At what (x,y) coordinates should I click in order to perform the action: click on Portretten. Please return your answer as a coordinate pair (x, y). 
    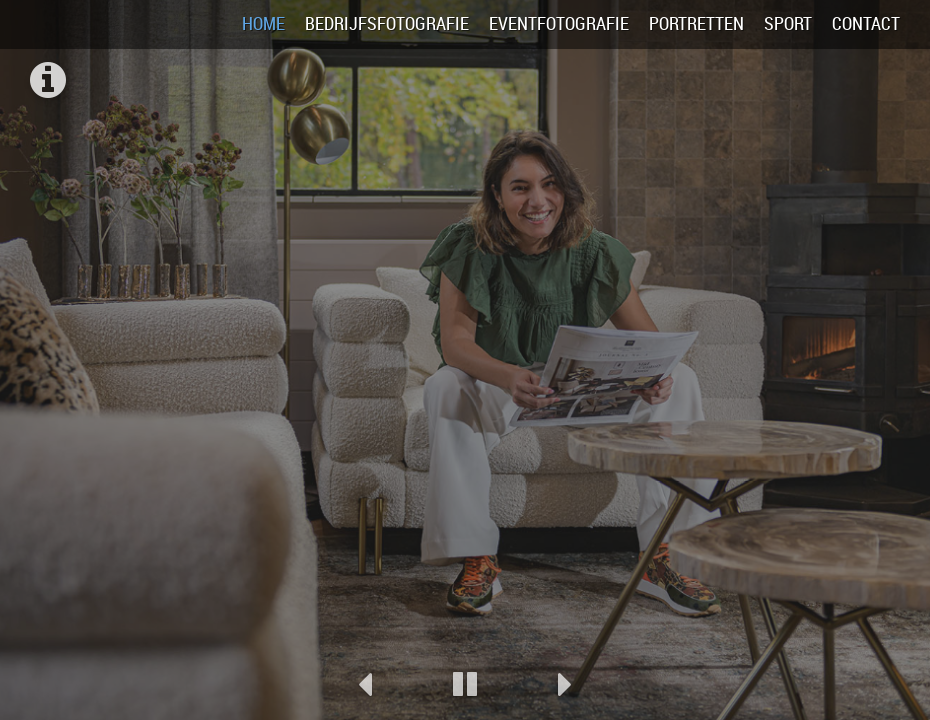
    Looking at the image, I should click on (696, 23).